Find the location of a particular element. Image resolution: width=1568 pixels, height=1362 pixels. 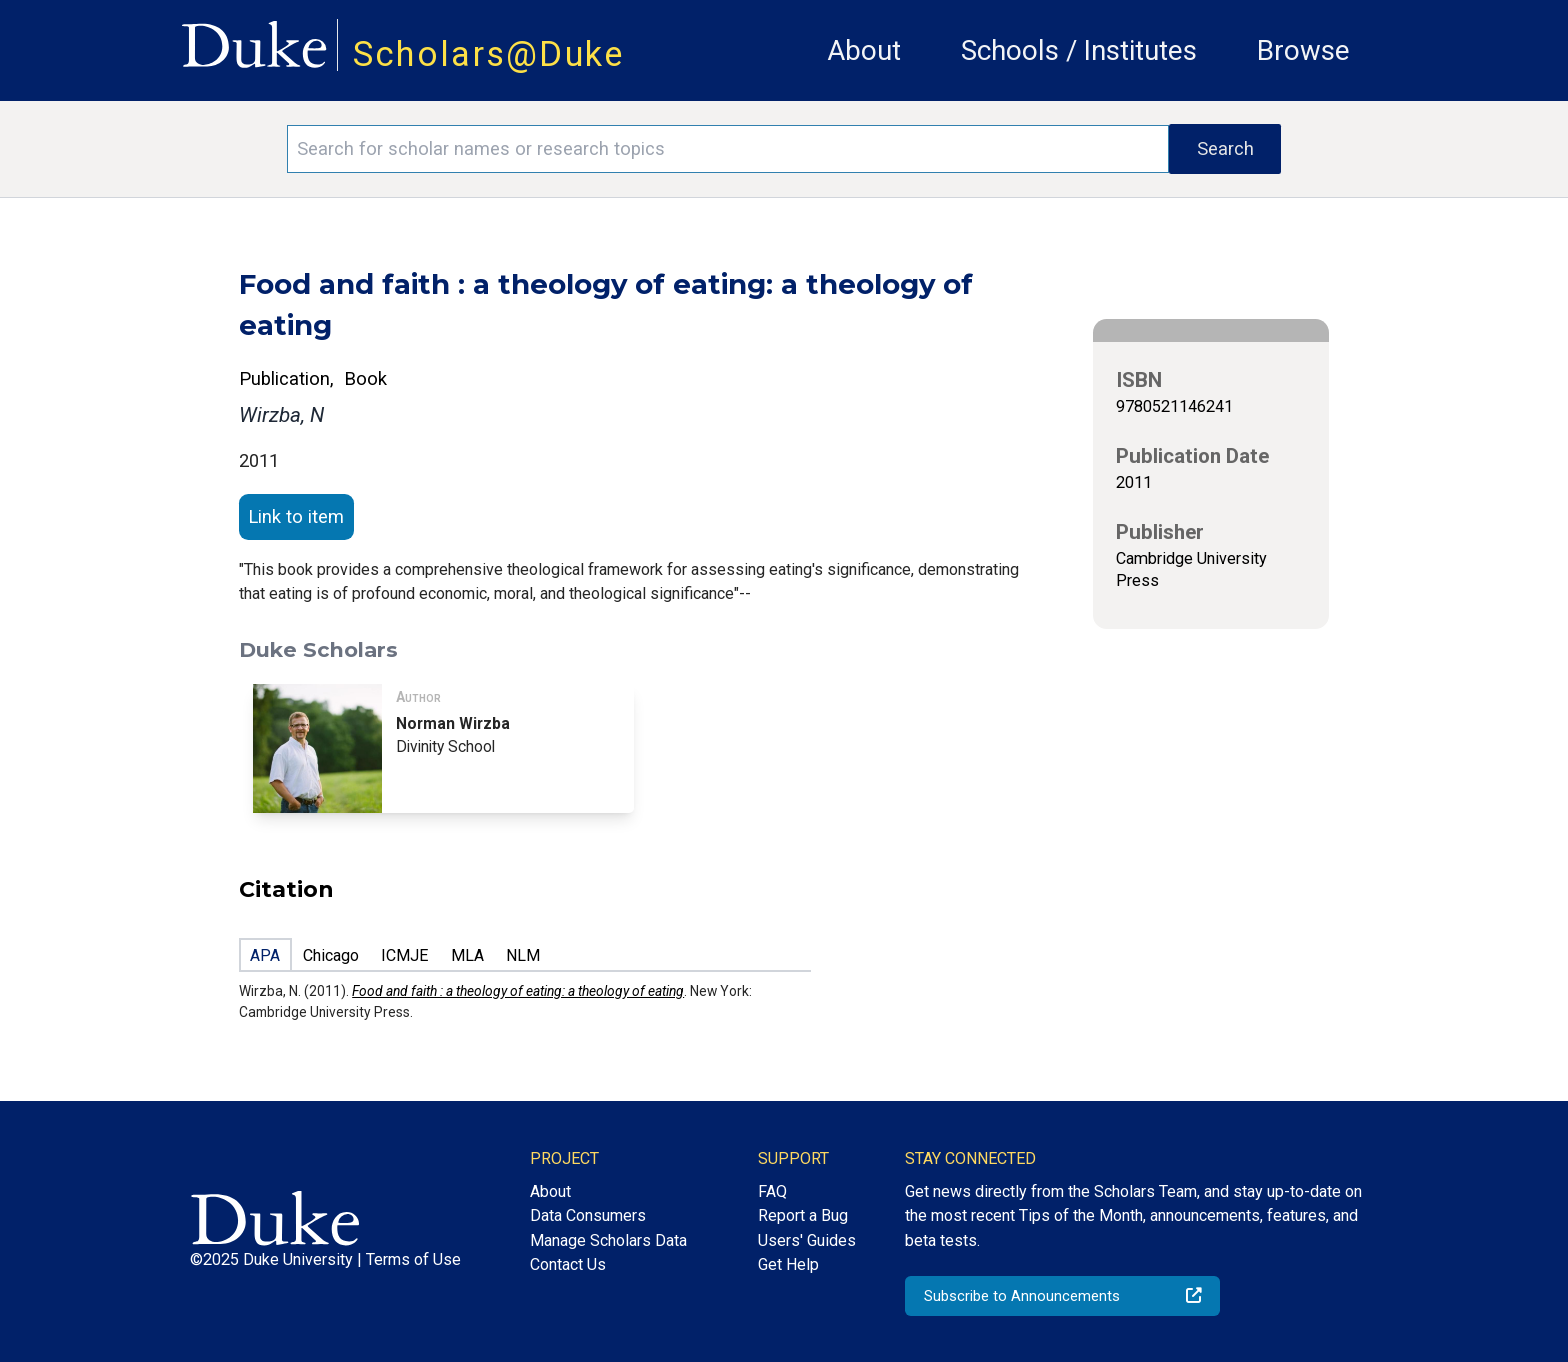

[Search keywords] is located at coordinates (728, 149).